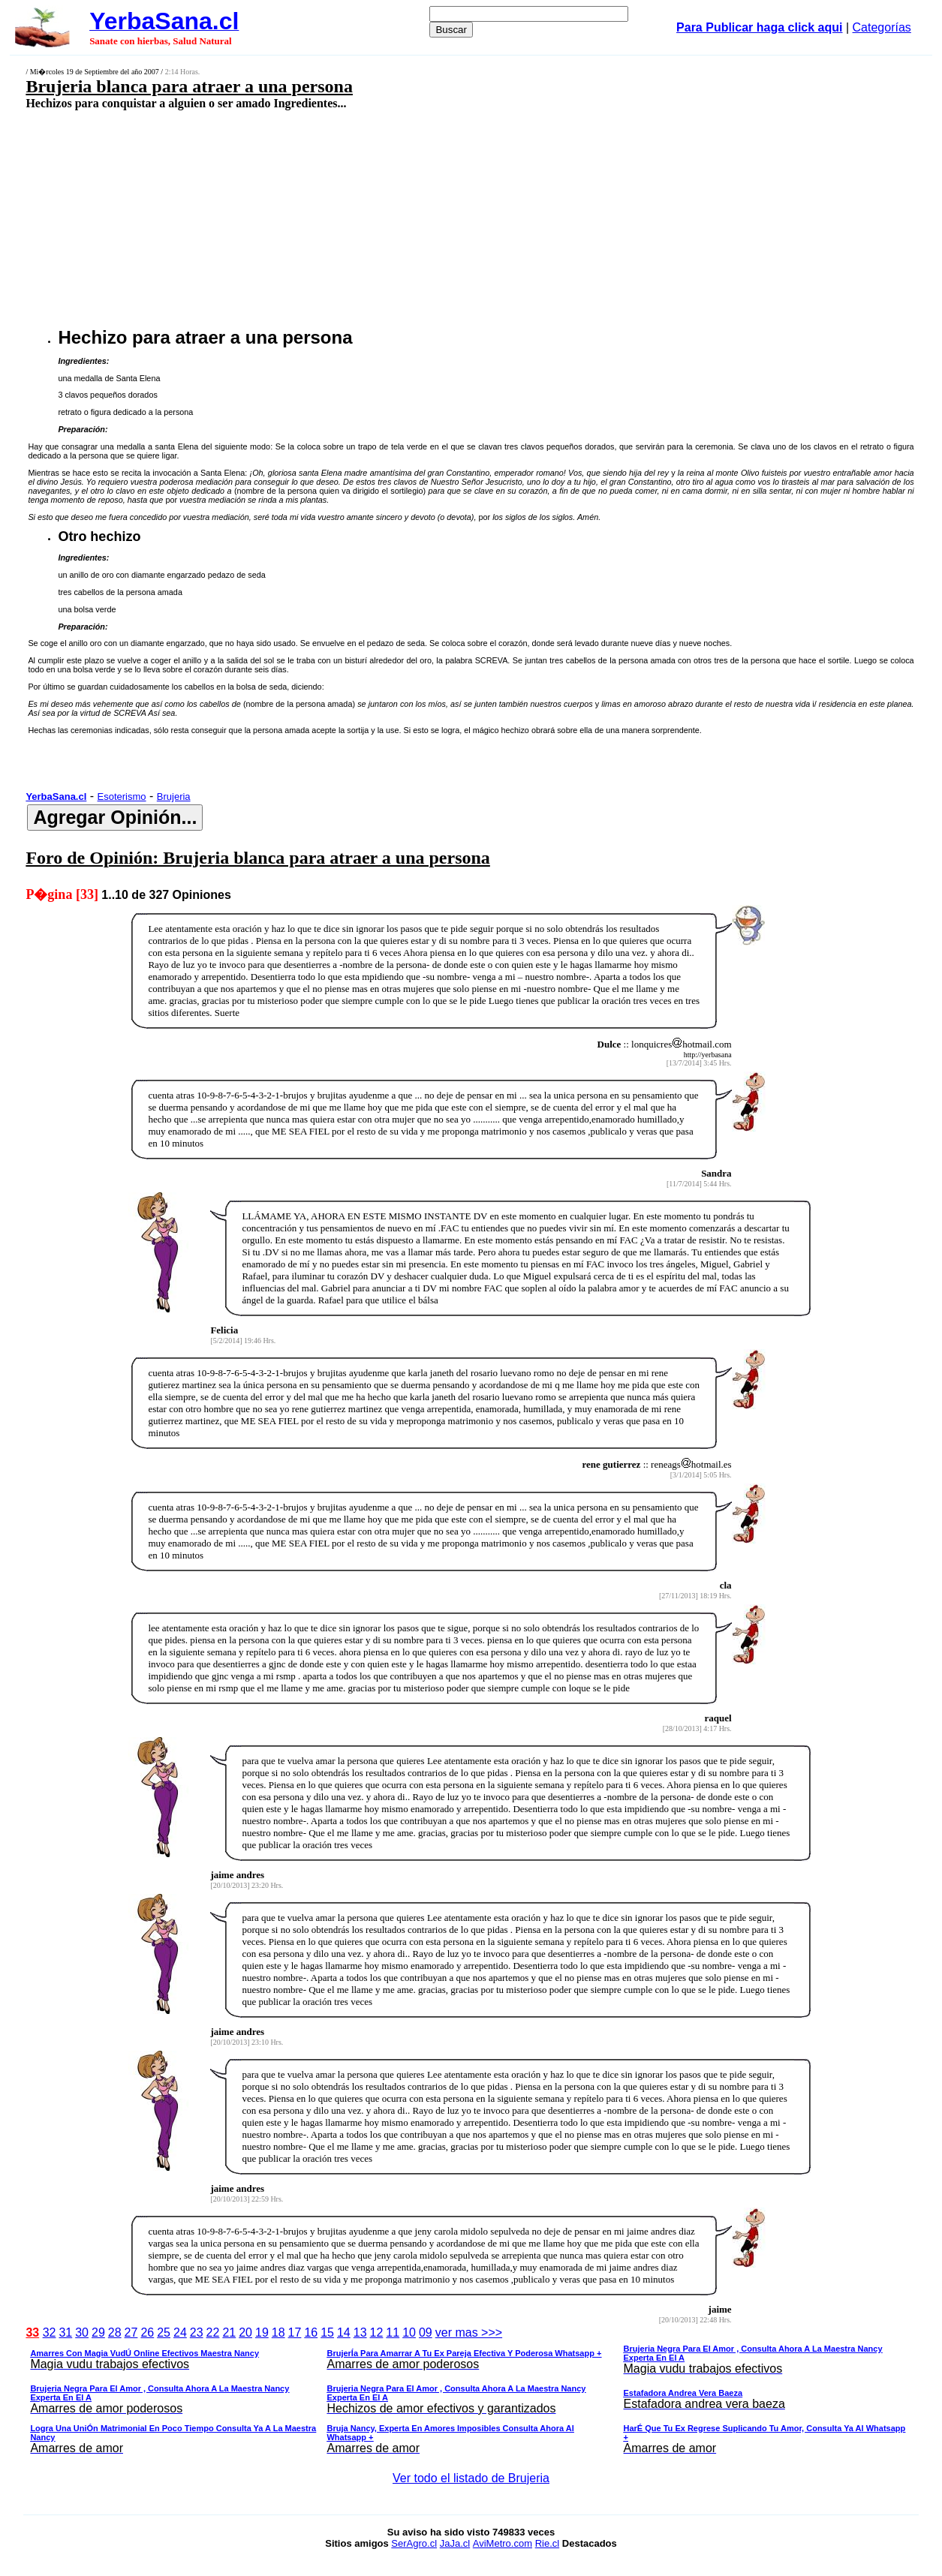  What do you see at coordinates (98, 2332) in the screenshot?
I see `29` at bounding box center [98, 2332].